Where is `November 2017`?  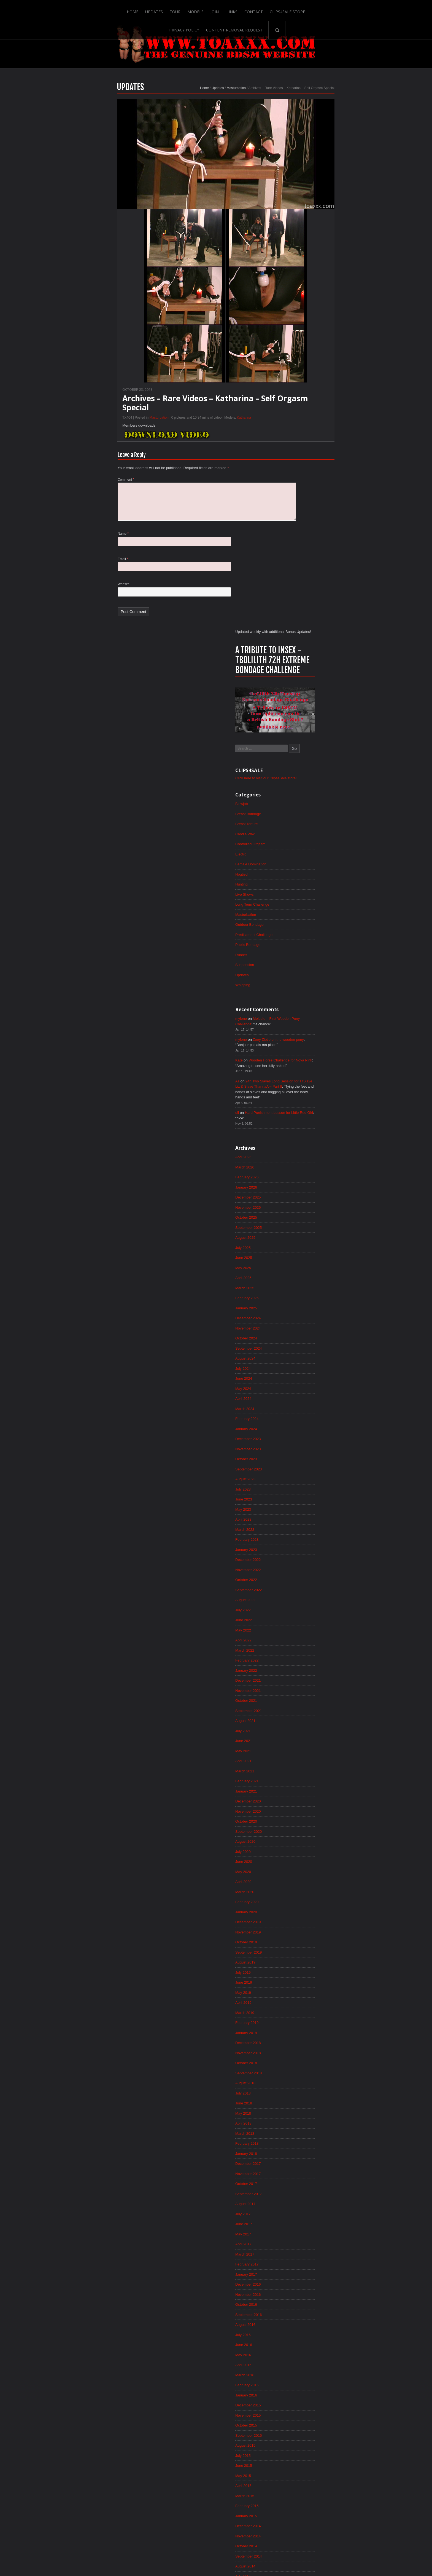 November 2017 is located at coordinates (307, 1710).